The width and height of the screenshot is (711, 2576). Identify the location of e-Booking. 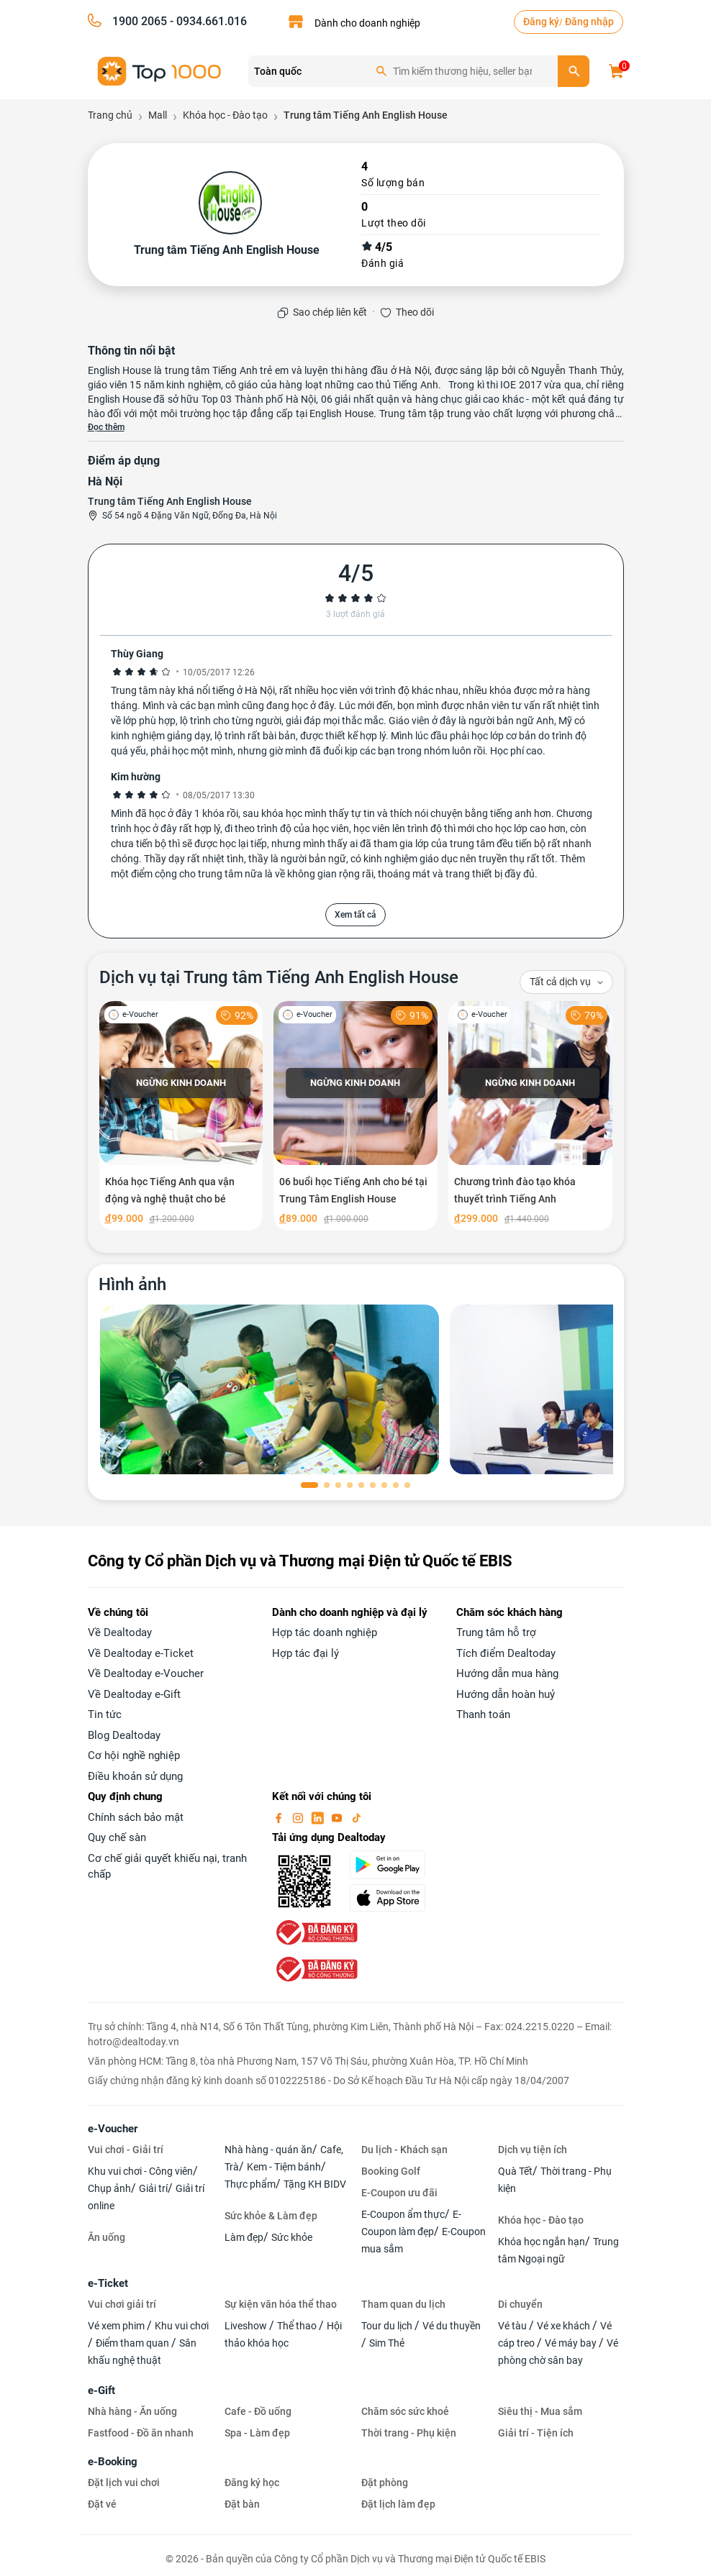
(112, 2461).